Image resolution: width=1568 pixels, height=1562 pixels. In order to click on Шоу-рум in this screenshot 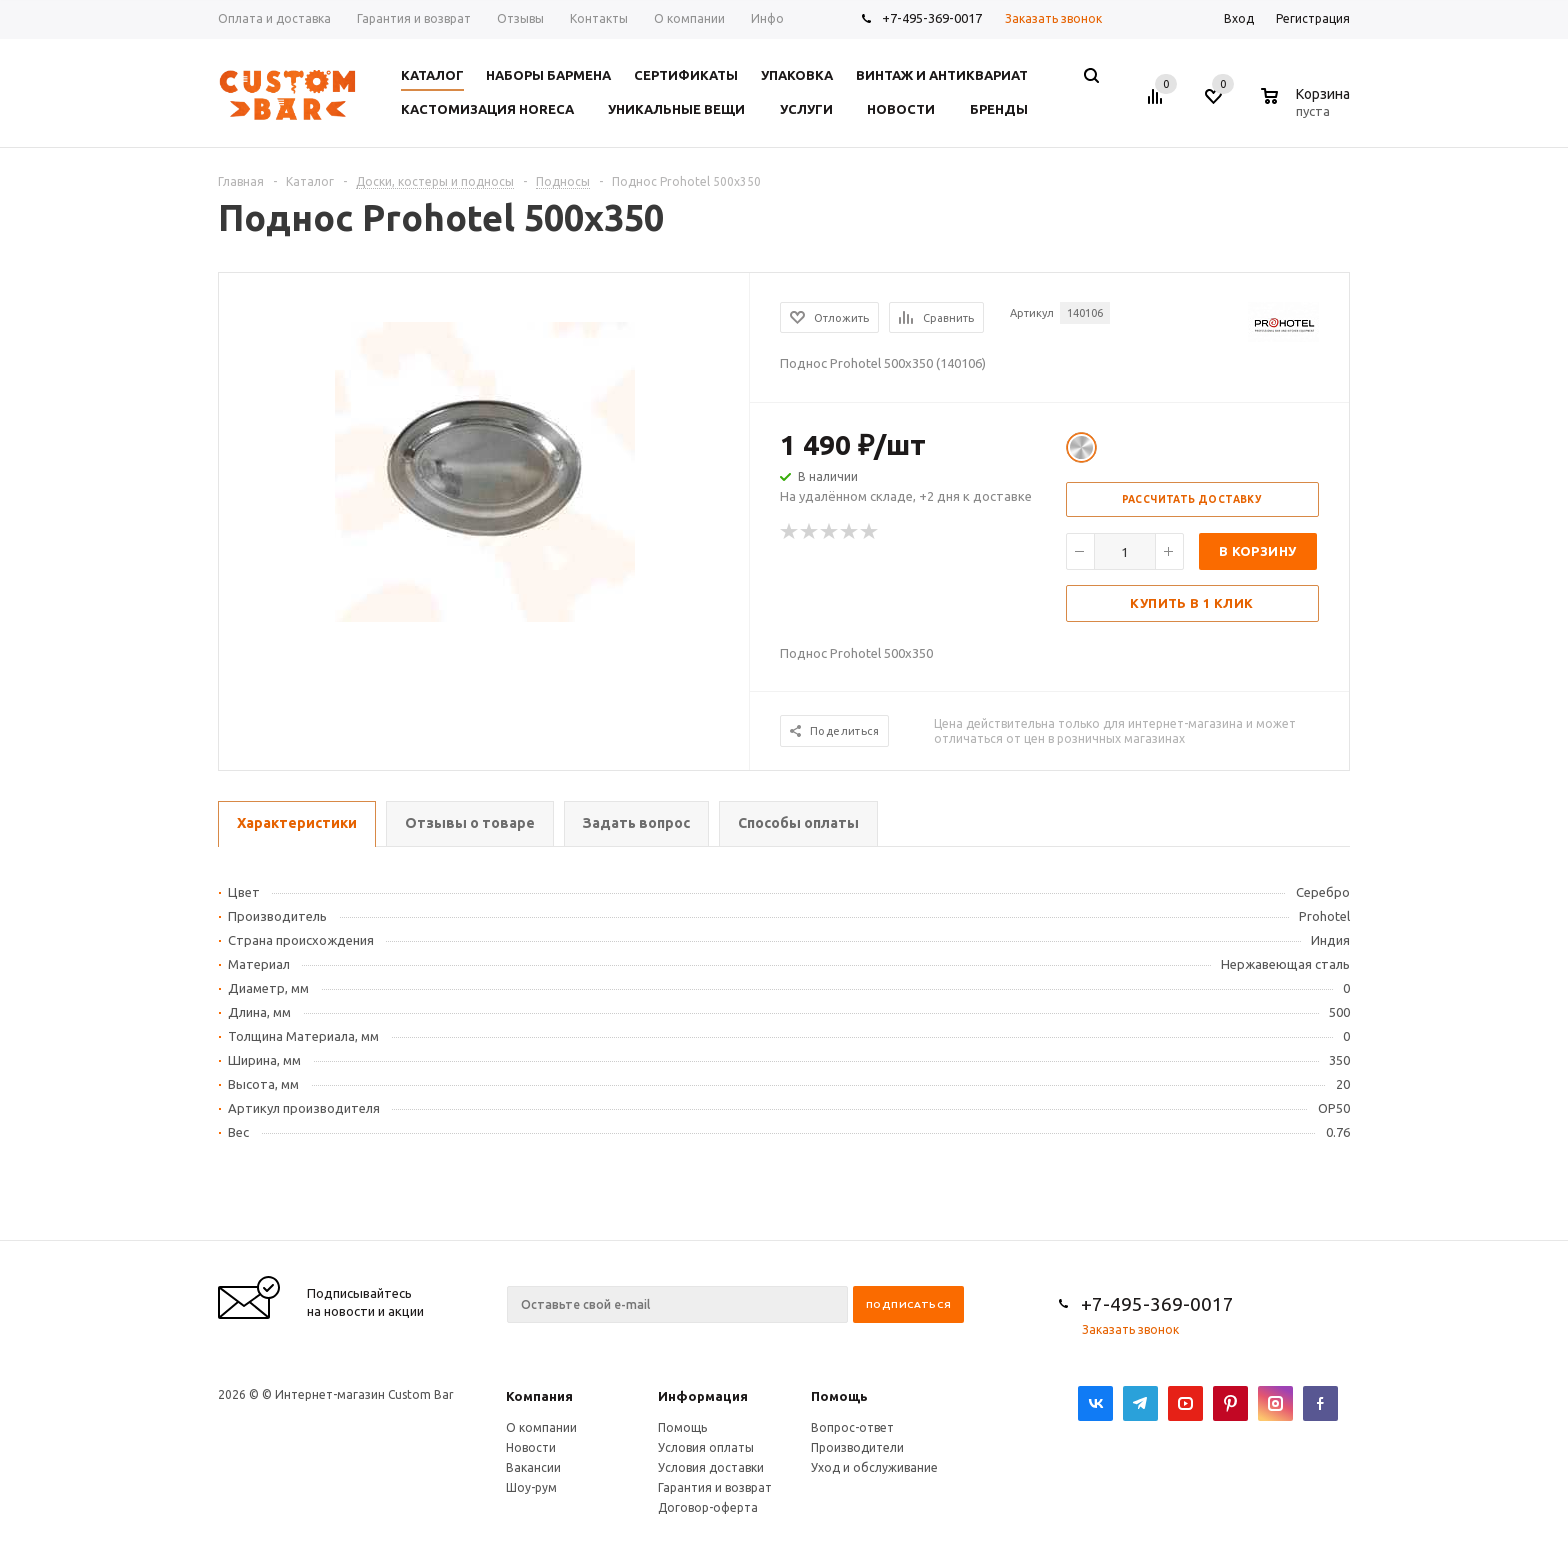, I will do `click(531, 1487)`.